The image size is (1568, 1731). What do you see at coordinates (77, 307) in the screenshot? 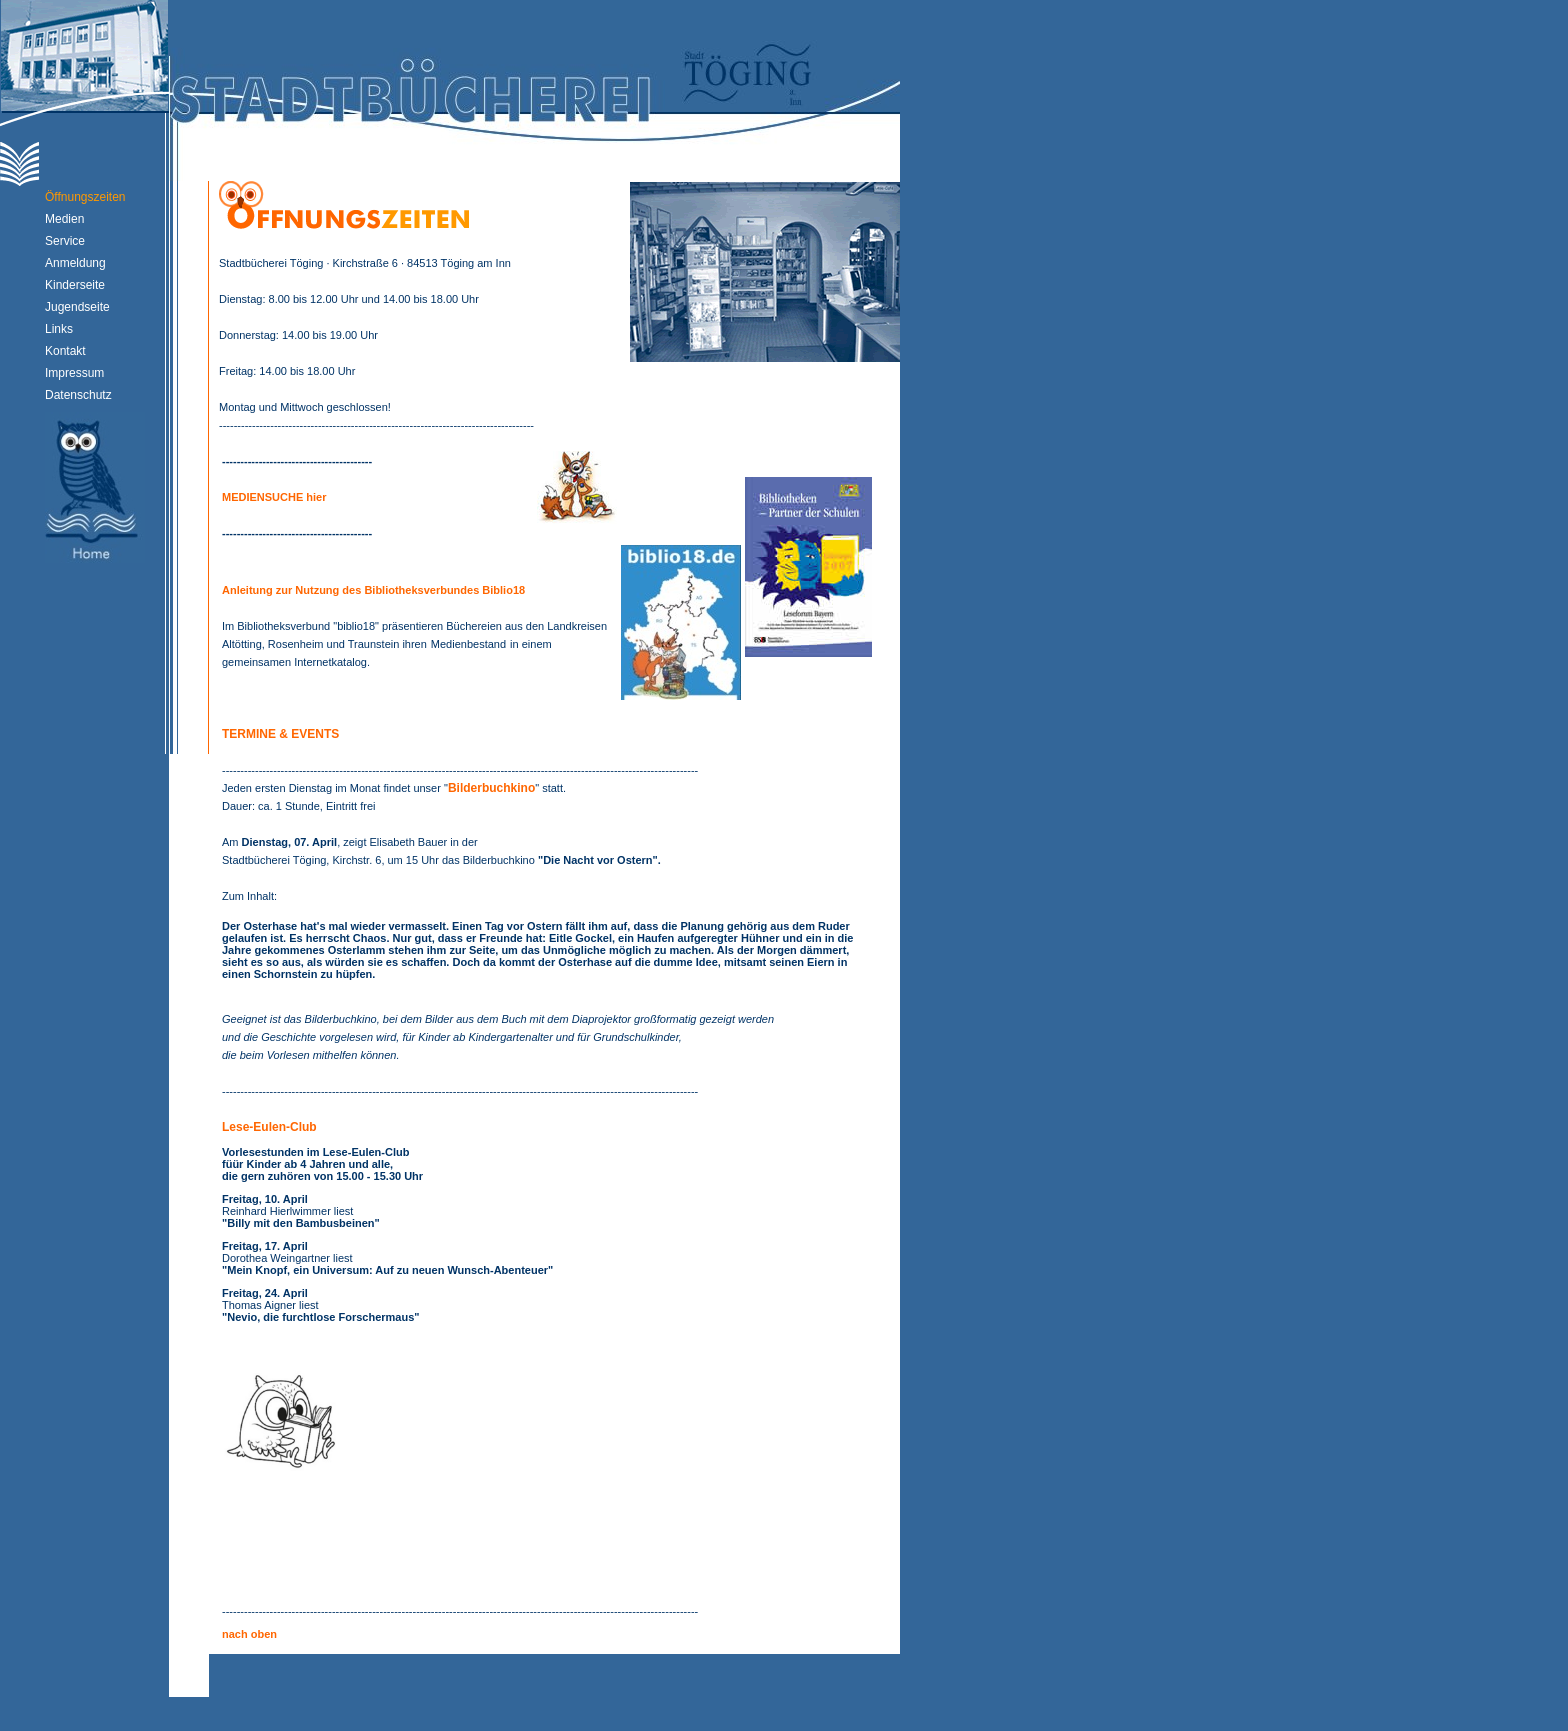
I see `Jugendseite` at bounding box center [77, 307].